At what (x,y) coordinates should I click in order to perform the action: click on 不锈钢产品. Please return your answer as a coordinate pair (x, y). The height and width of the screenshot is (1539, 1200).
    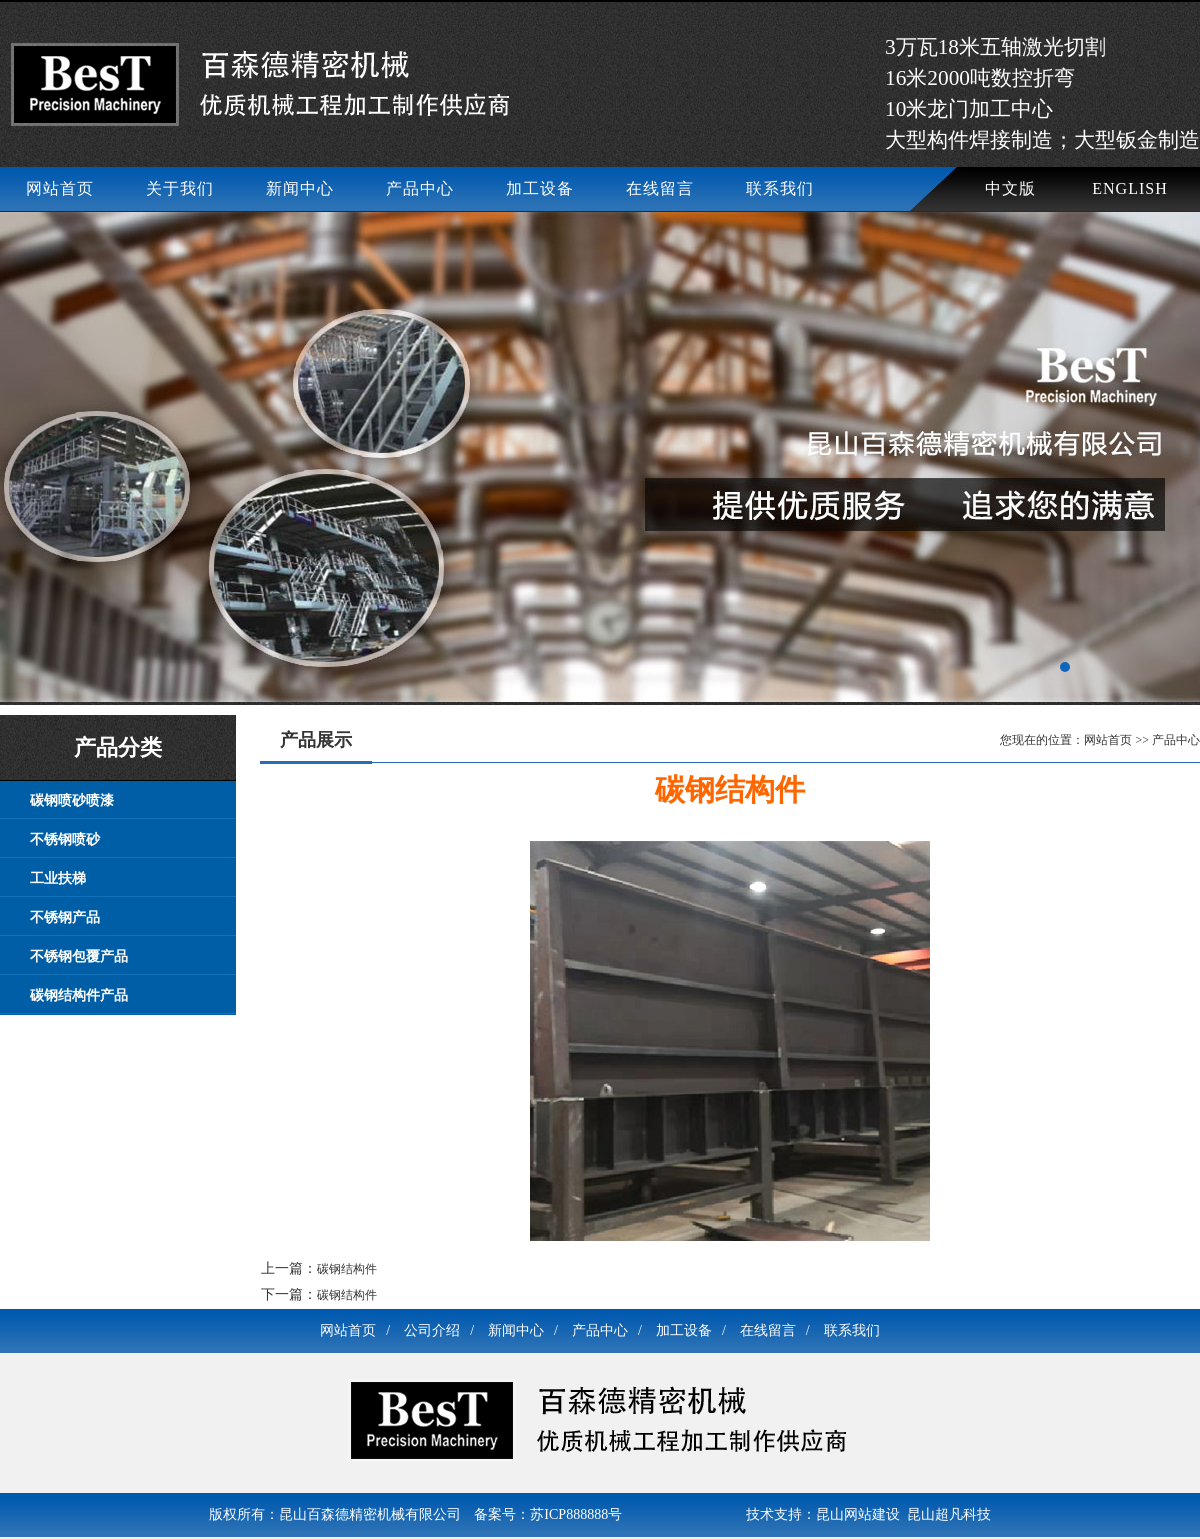
    Looking at the image, I should click on (65, 917).